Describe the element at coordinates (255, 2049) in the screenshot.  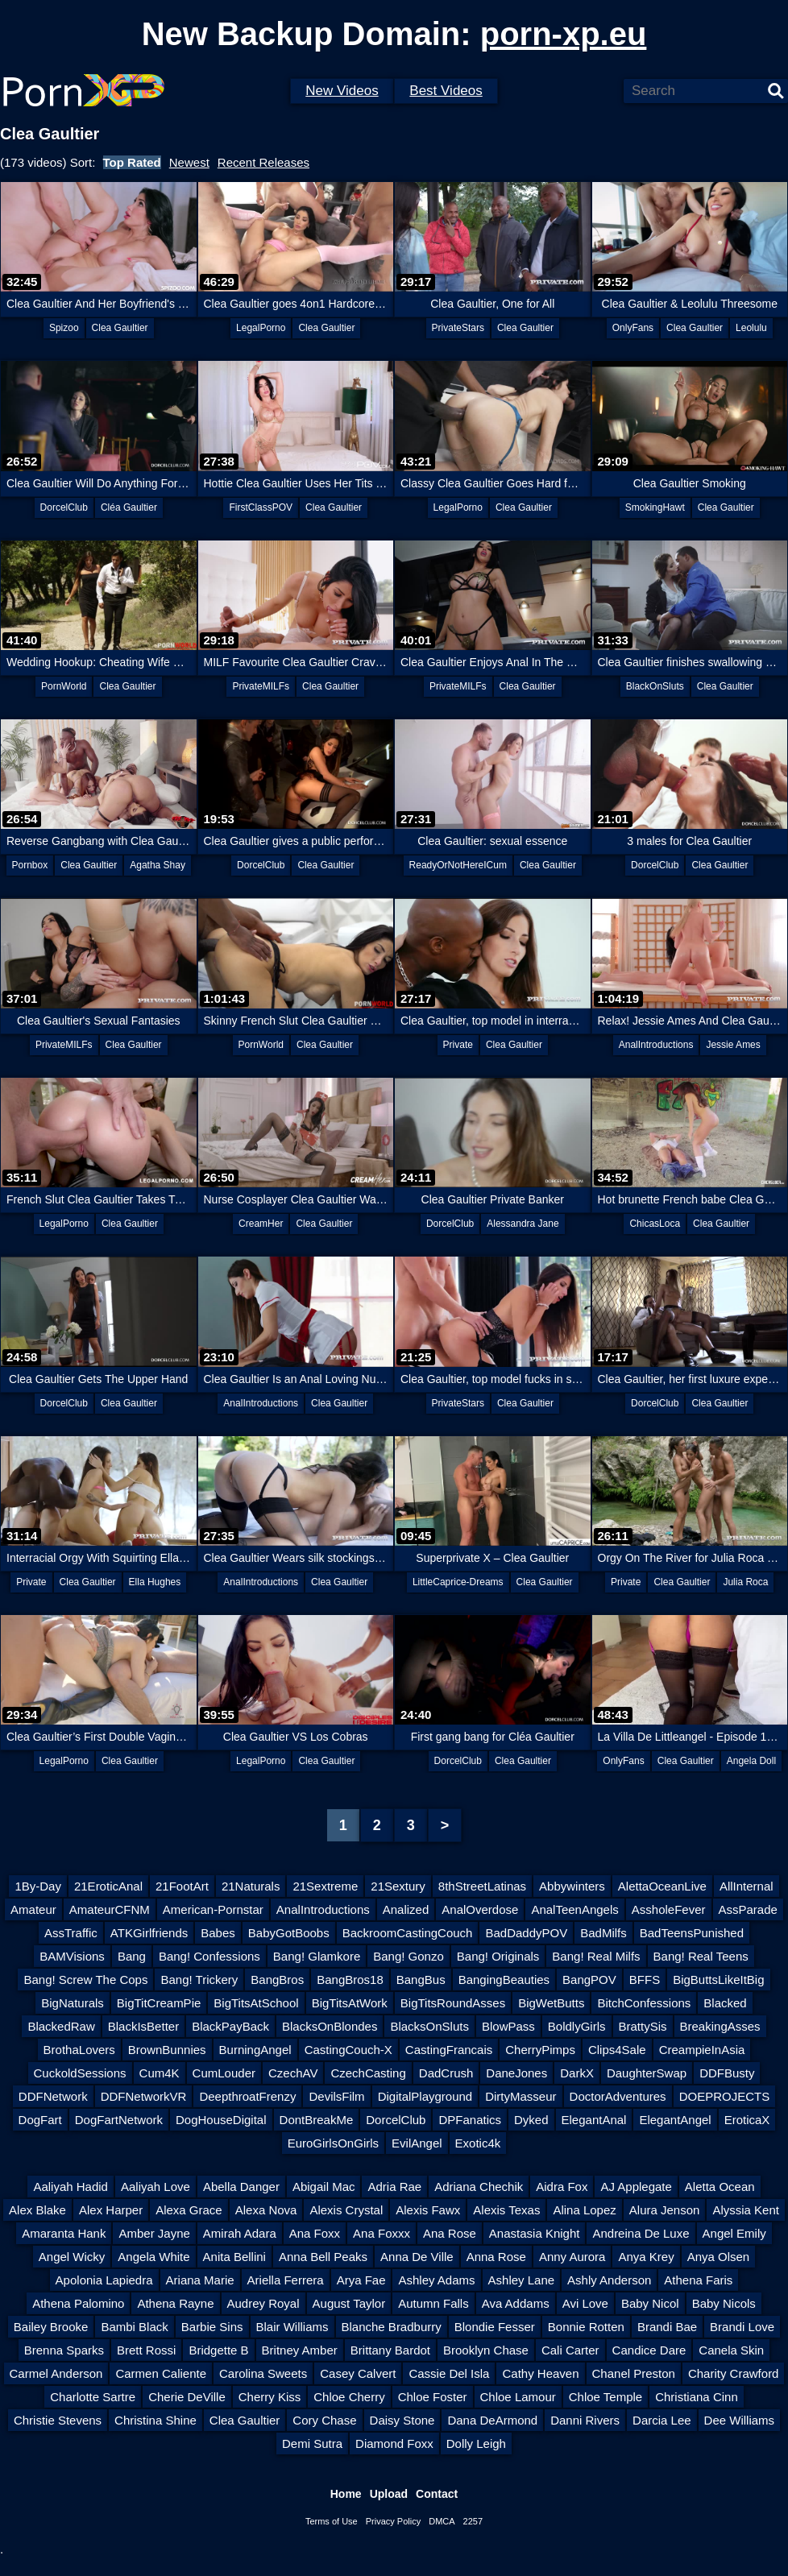
I see `BurningAngel` at that location.